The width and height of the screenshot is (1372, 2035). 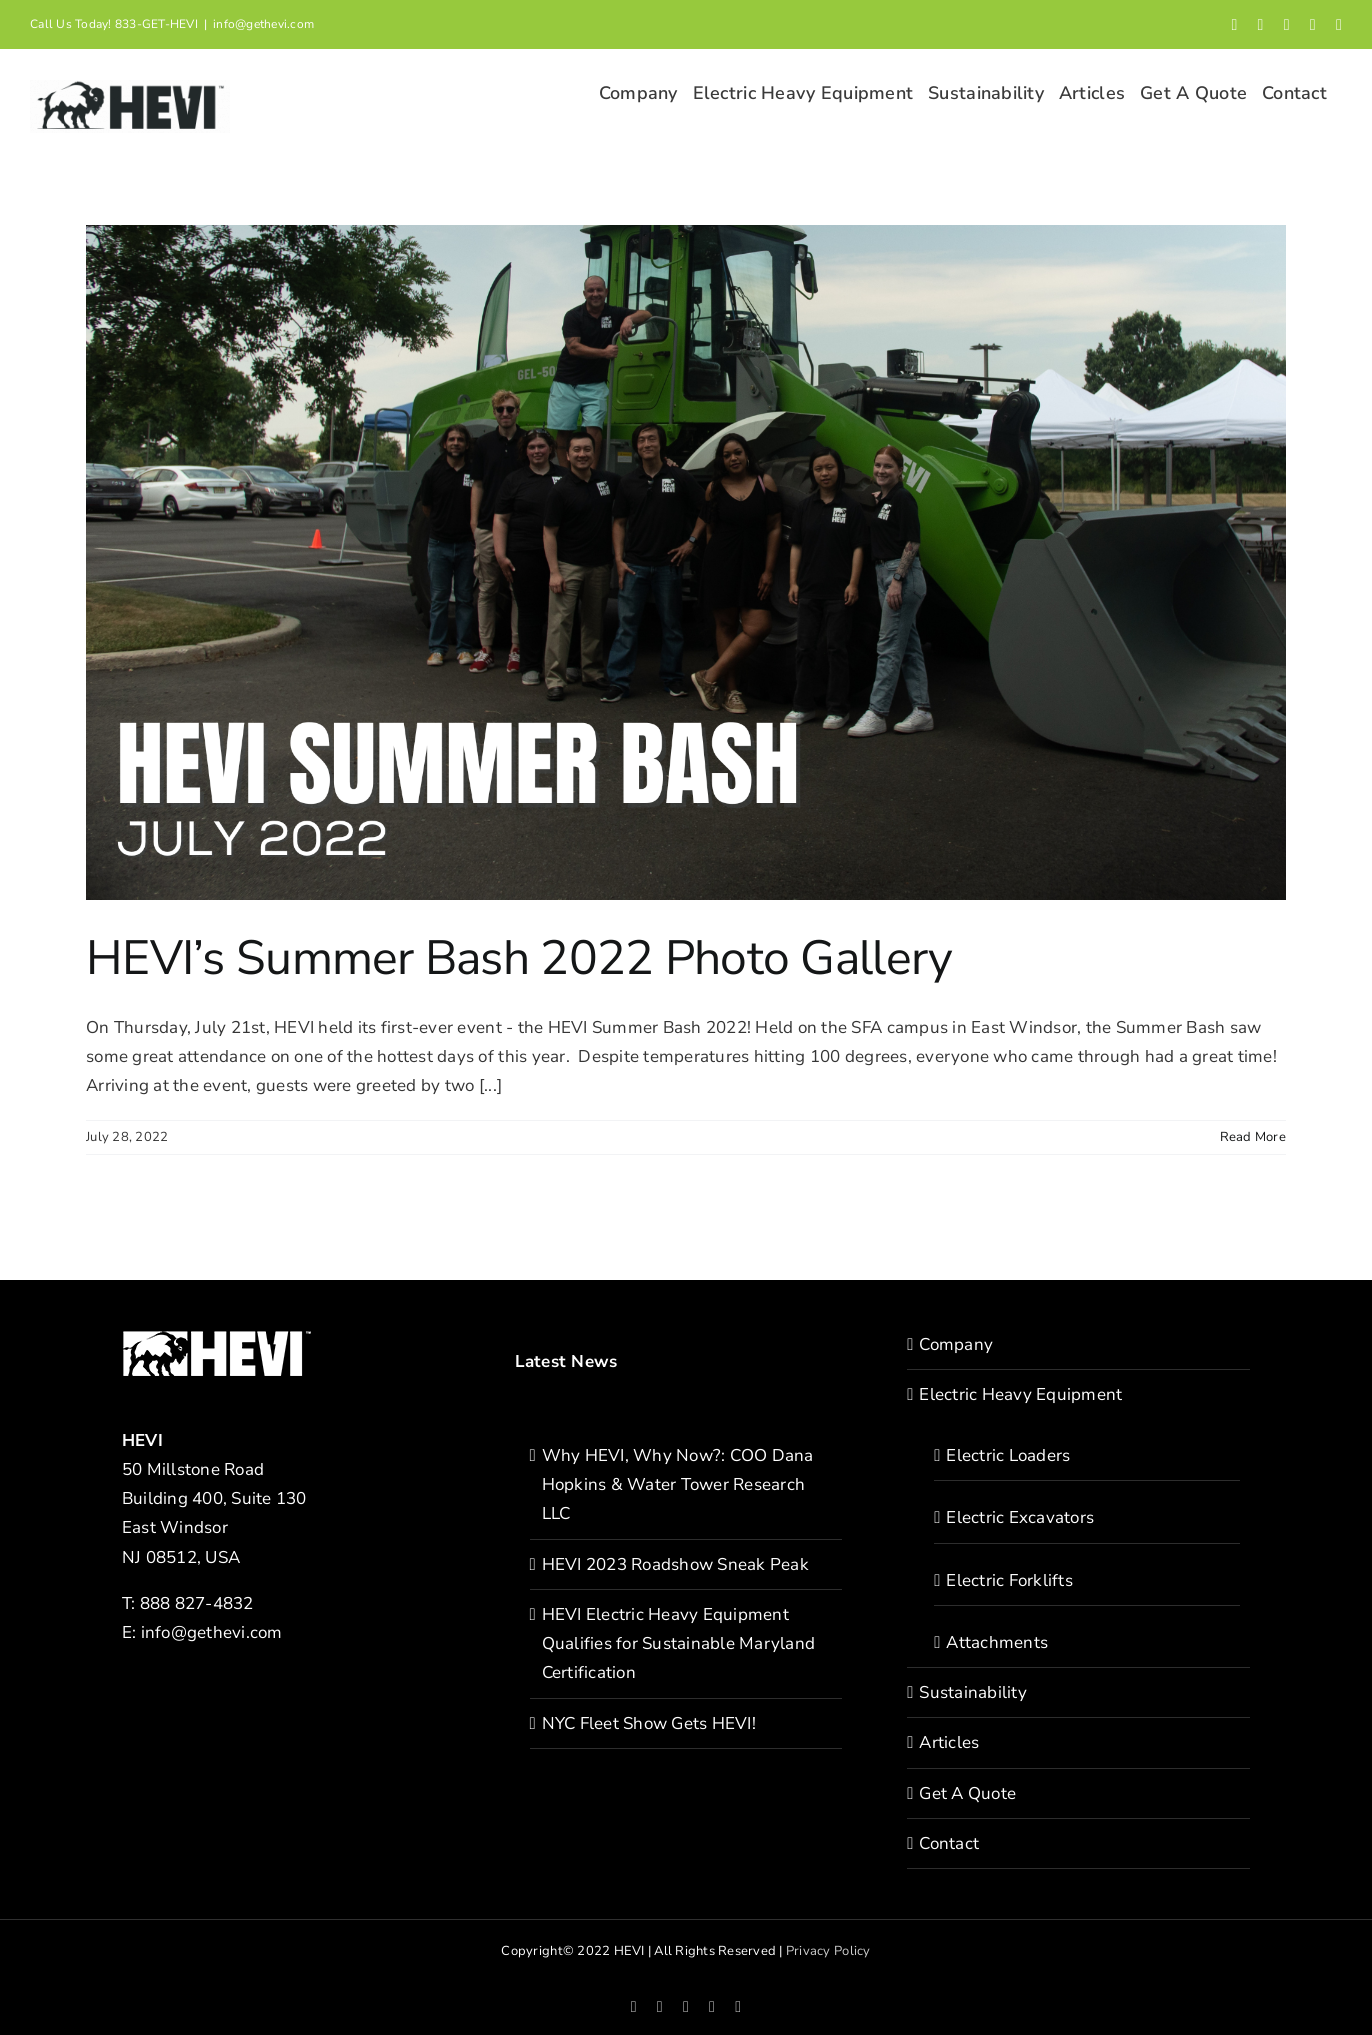 I want to click on [HEVI’s Summer Bash 2022 Photo Gallery], so click(x=686, y=562).